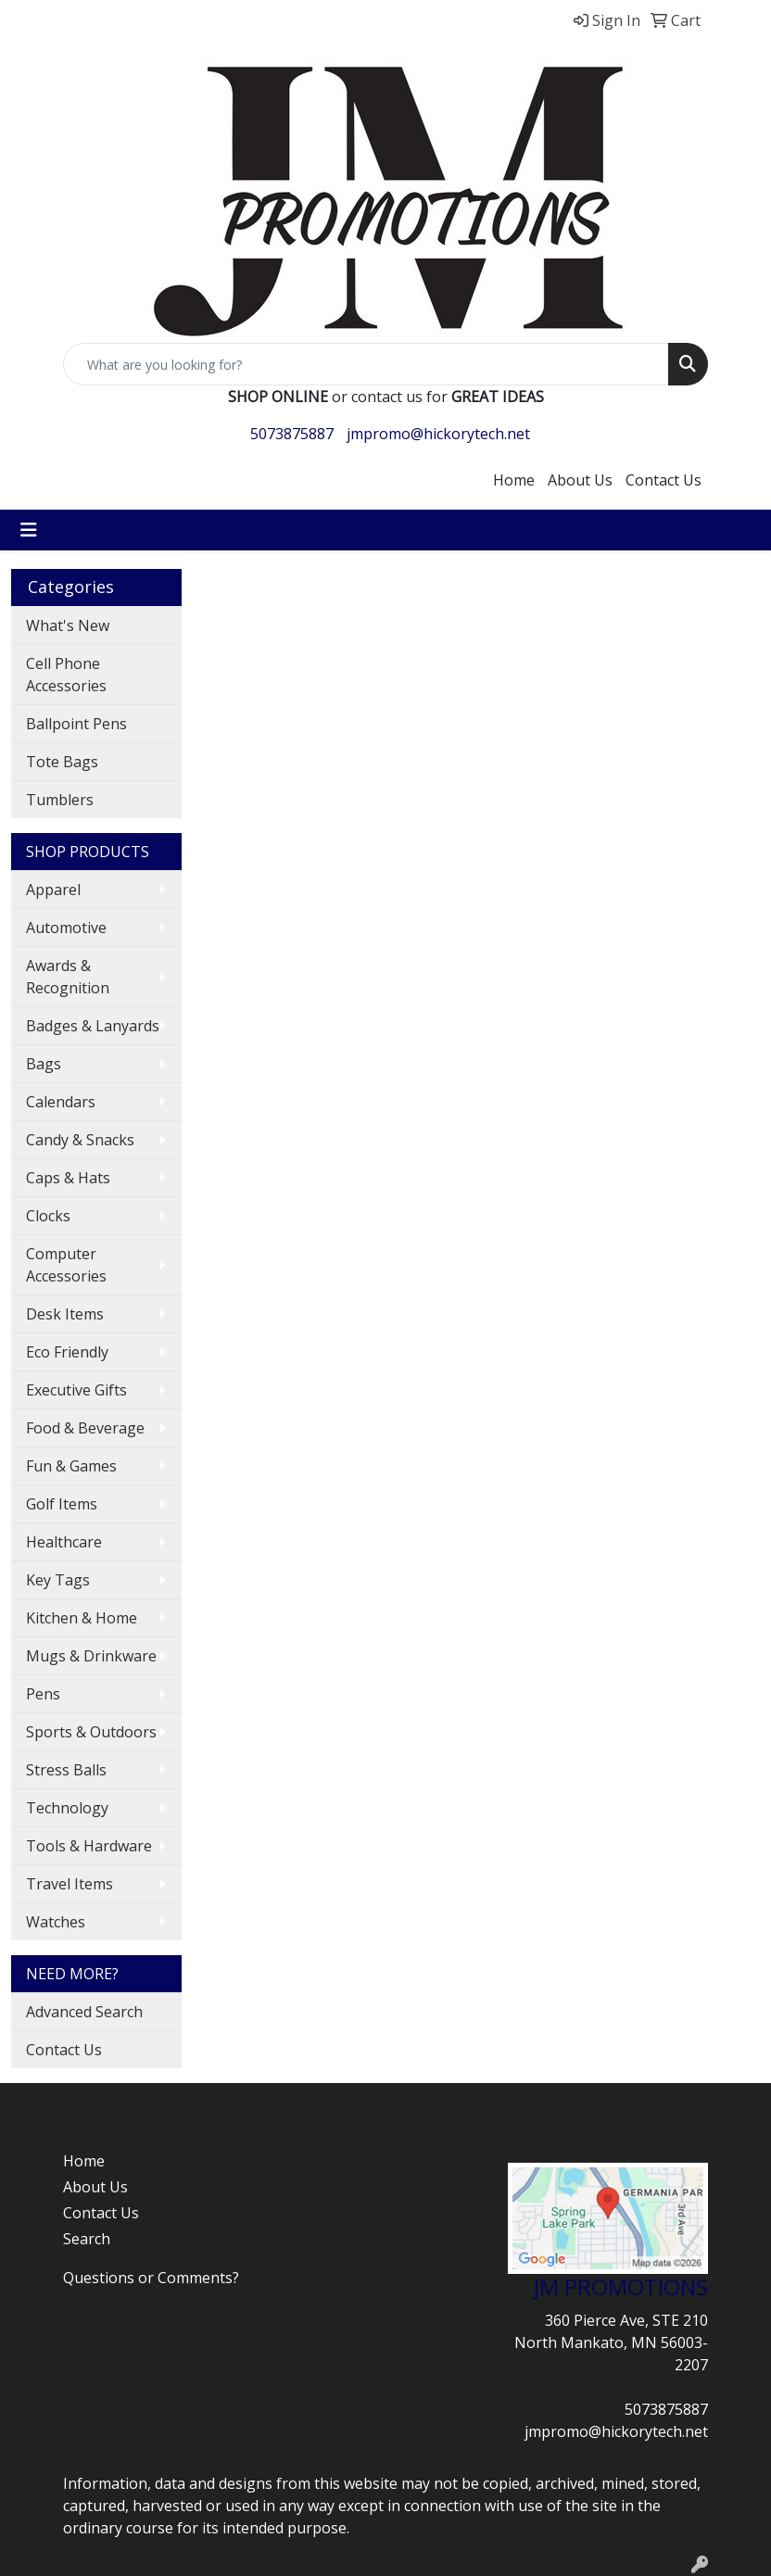 The height and width of the screenshot is (2576, 771). What do you see at coordinates (60, 799) in the screenshot?
I see `Tumblers` at bounding box center [60, 799].